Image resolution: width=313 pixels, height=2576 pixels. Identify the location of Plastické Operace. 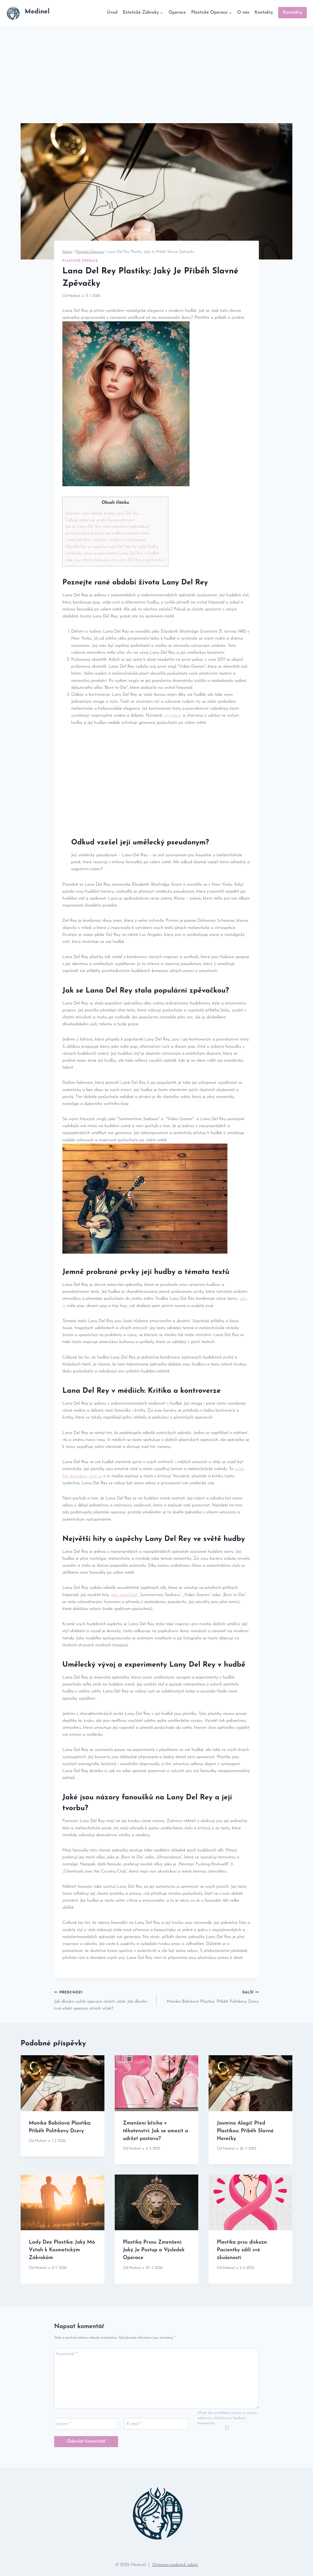
(80, 261).